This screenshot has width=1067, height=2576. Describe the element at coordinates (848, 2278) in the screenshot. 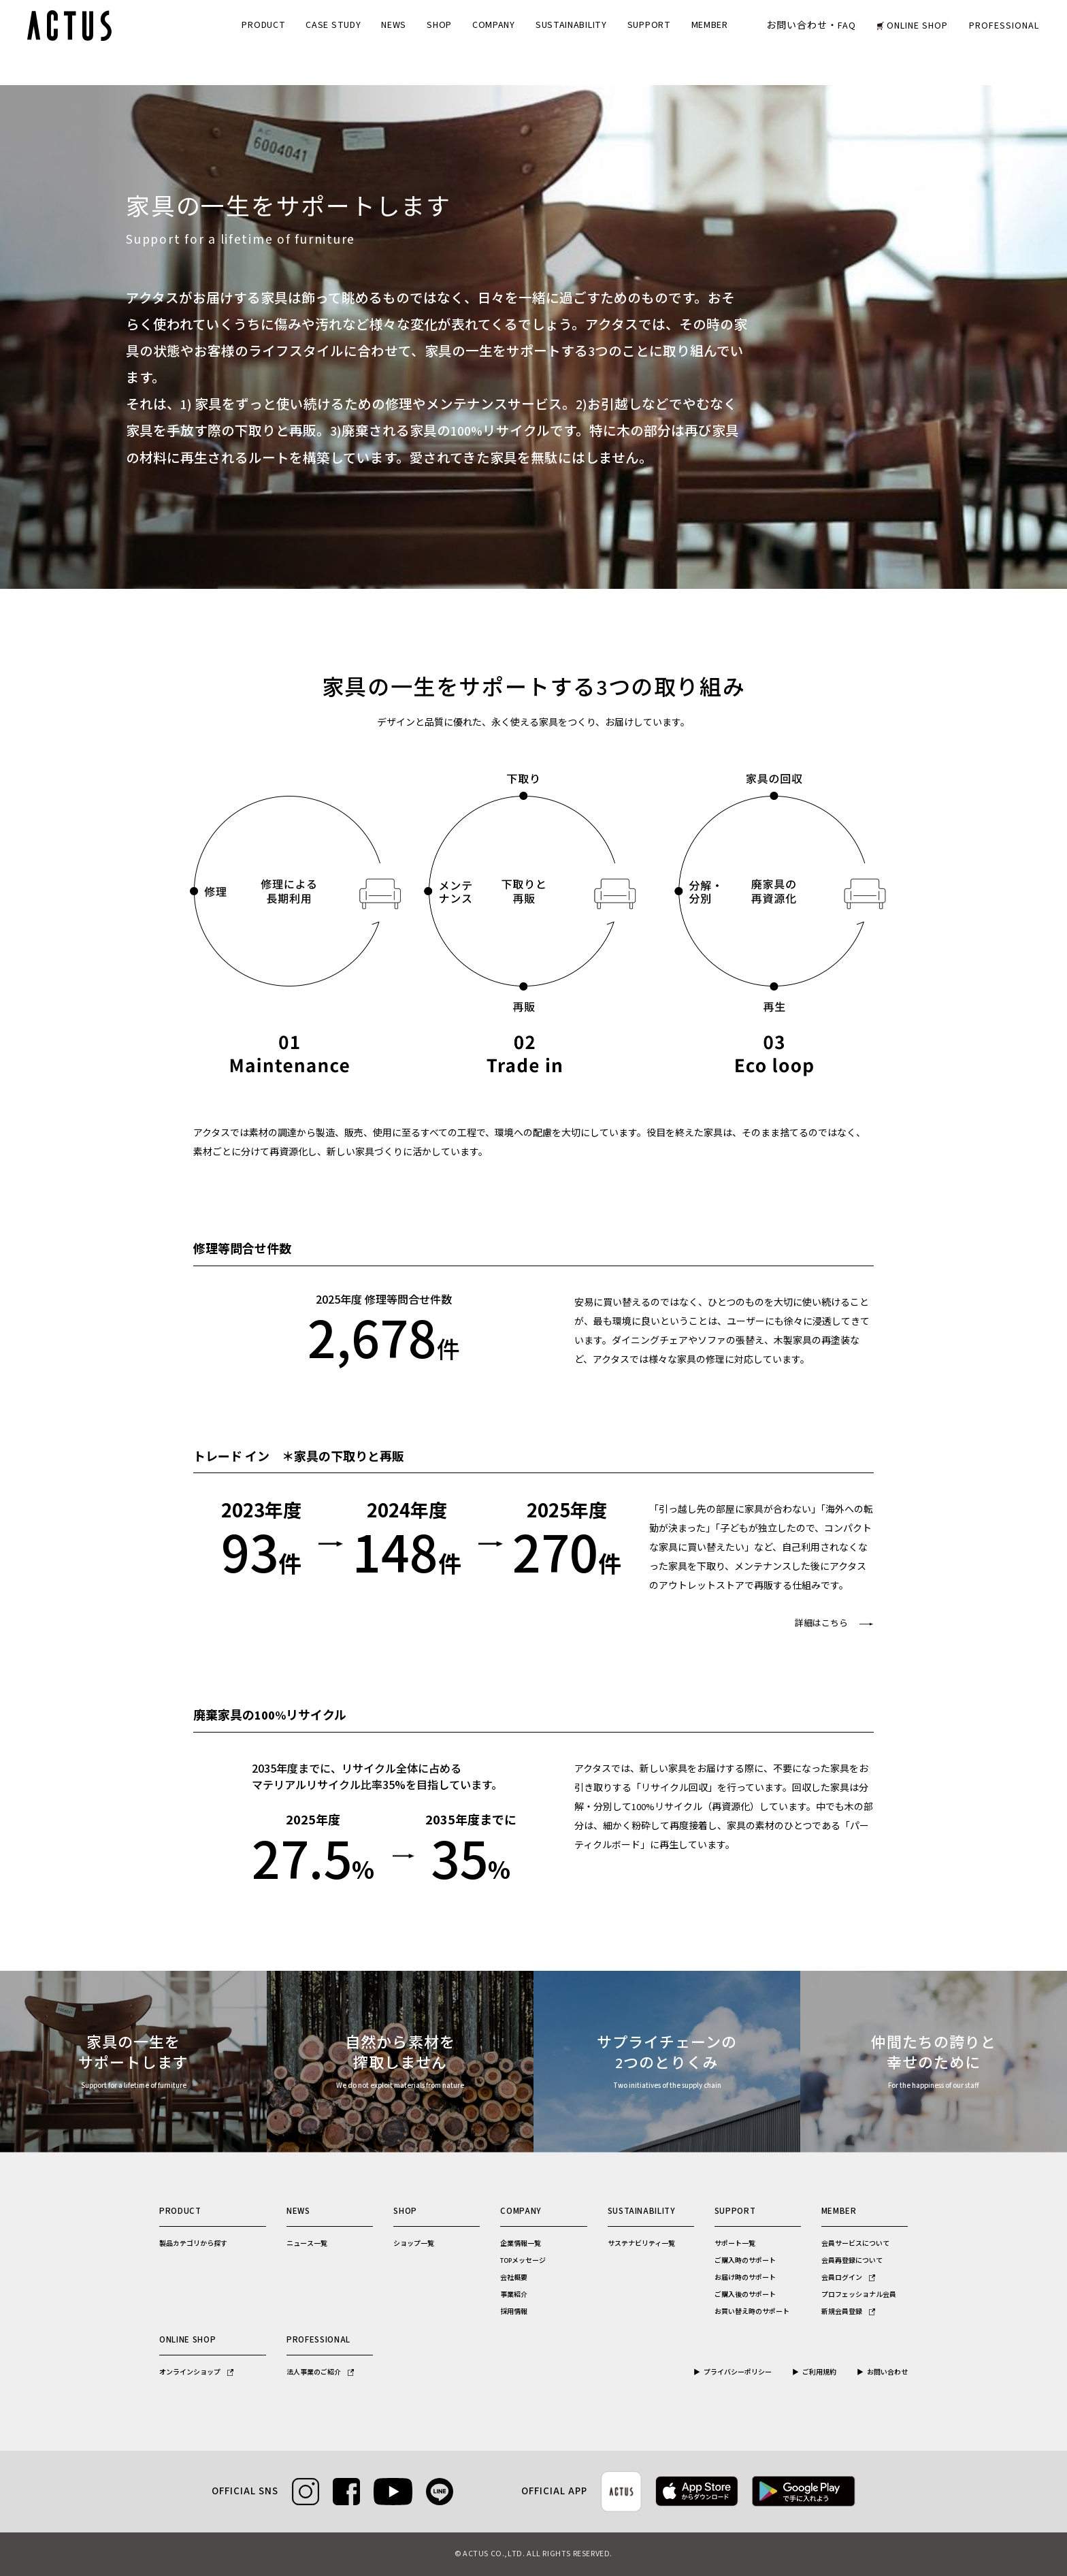

I see `会員ログイン` at that location.